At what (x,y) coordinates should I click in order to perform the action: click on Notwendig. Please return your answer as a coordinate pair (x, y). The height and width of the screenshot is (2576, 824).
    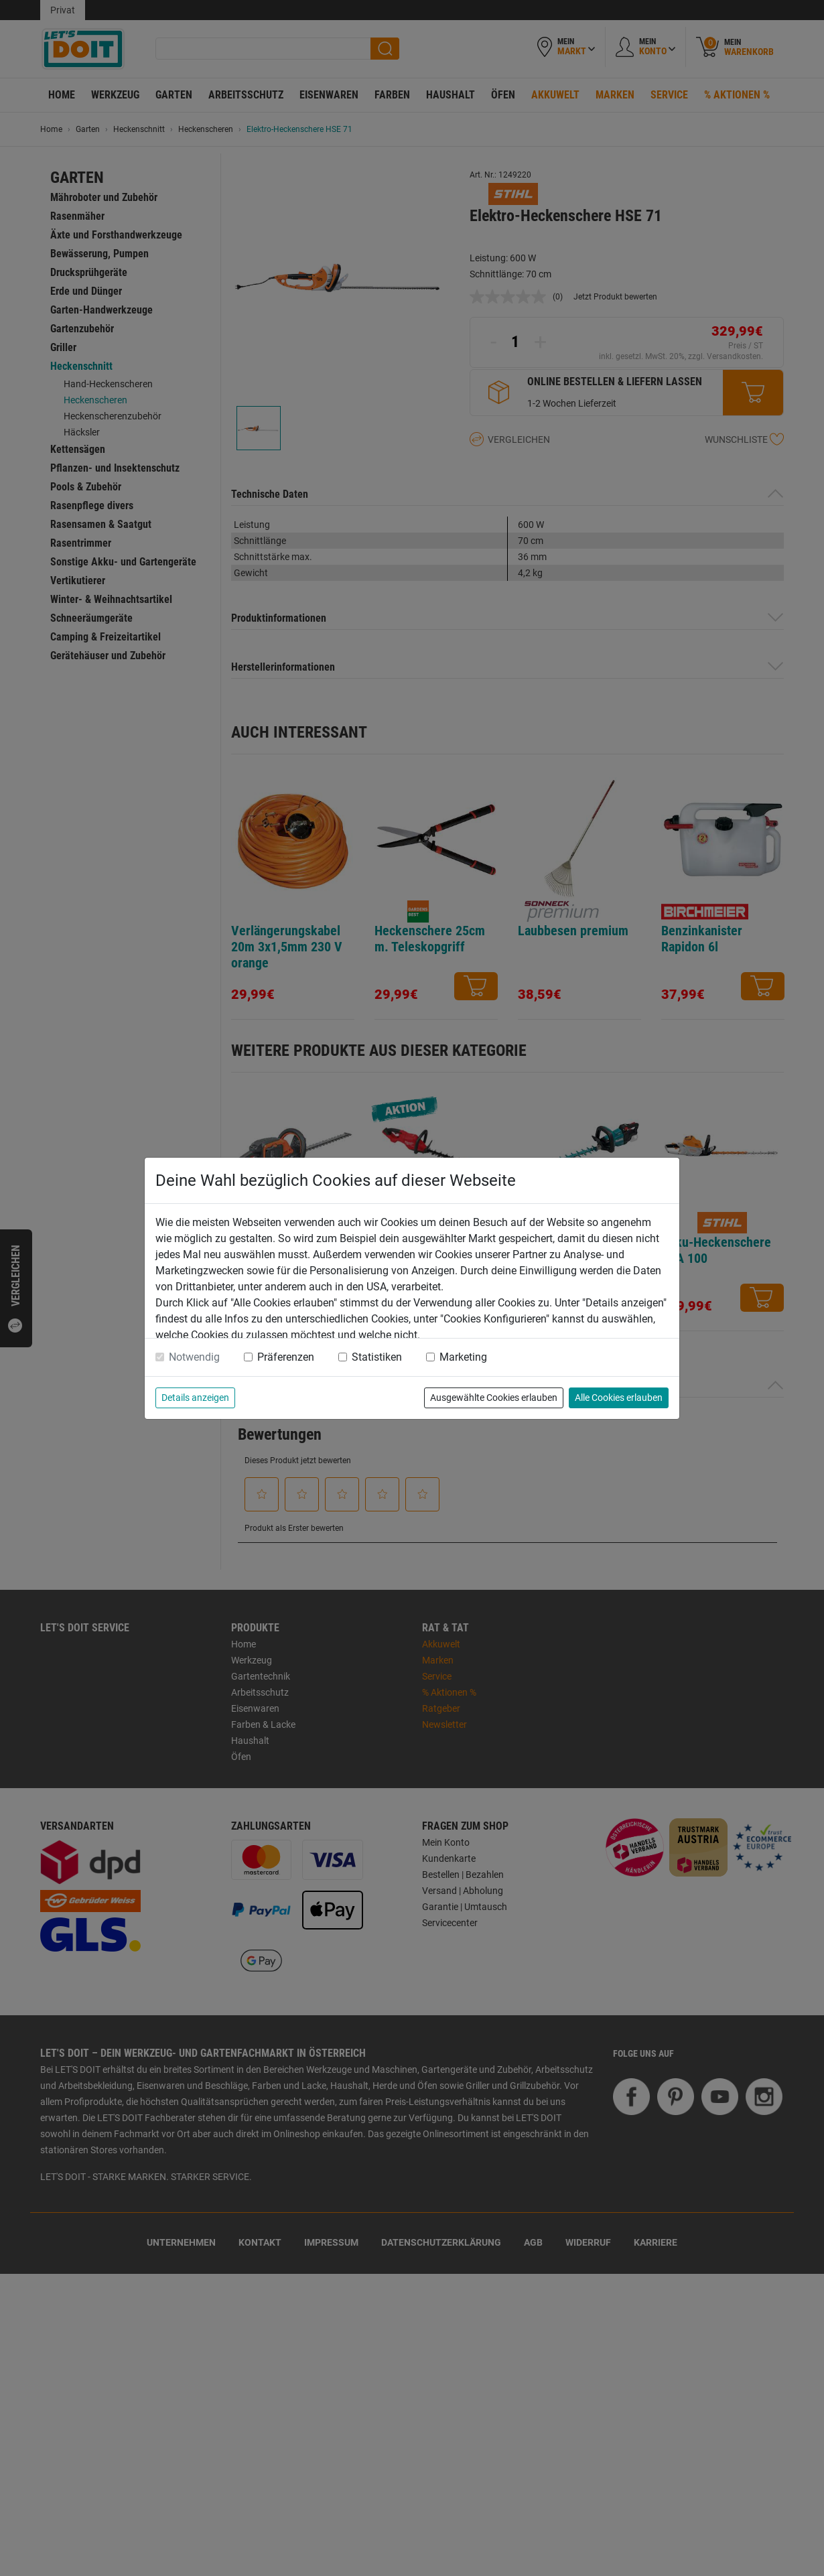
    Looking at the image, I should click on (194, 1357).